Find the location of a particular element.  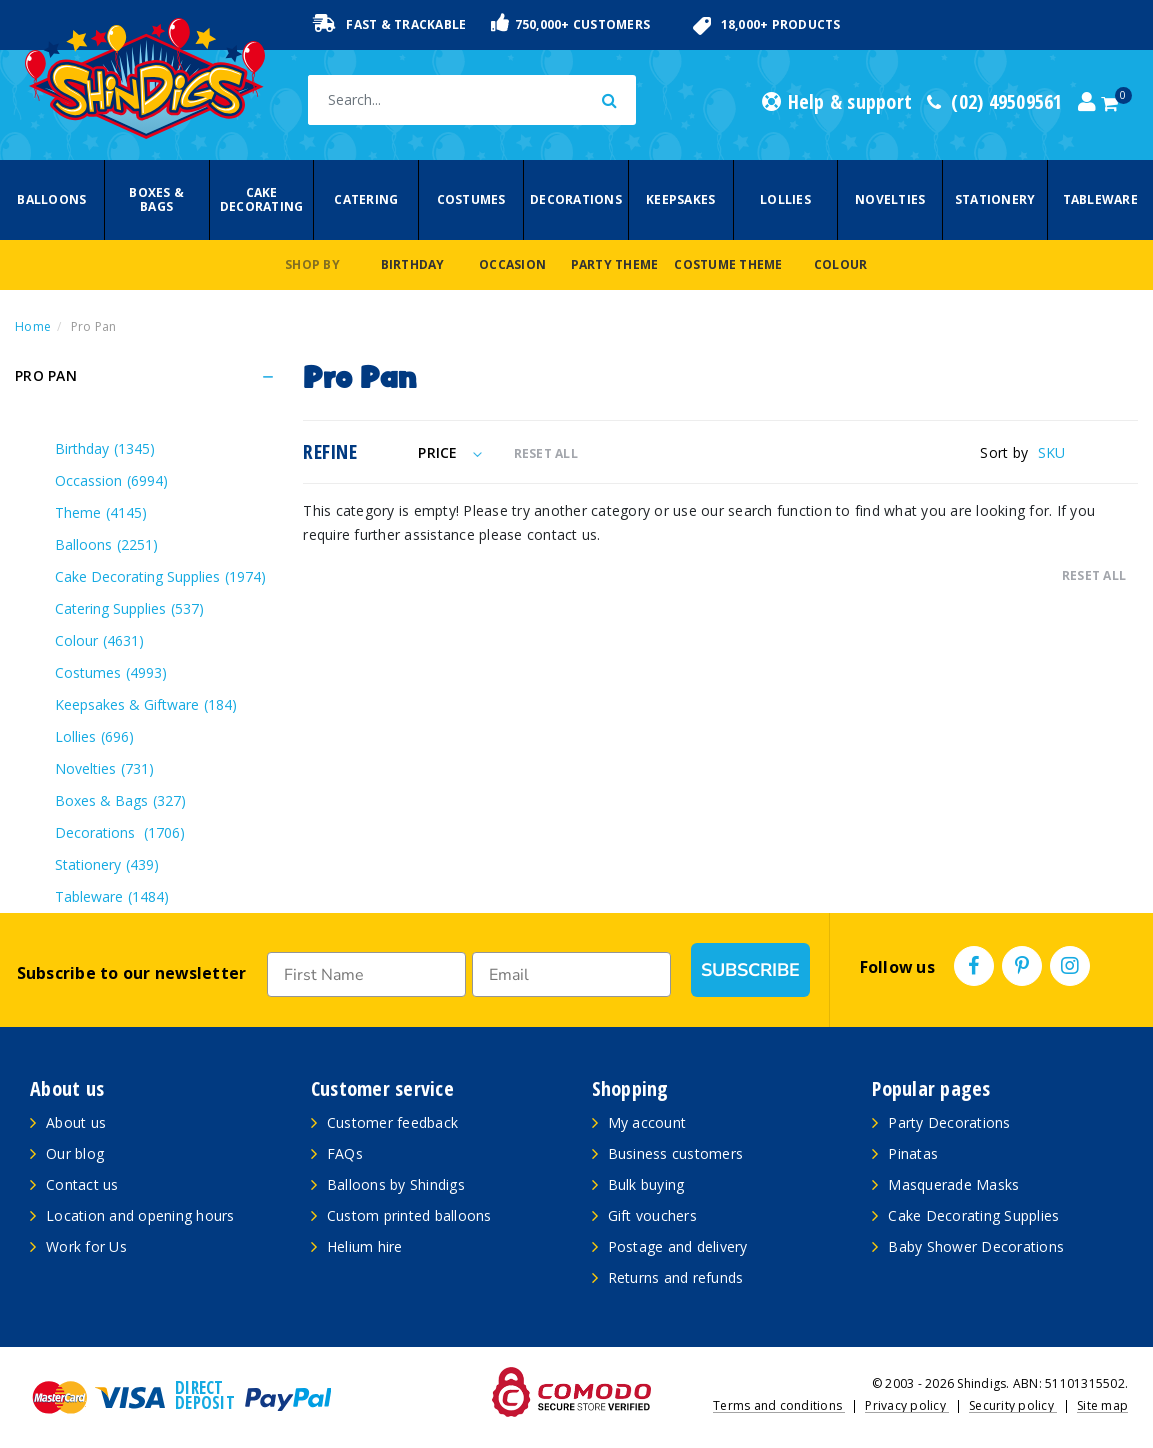

Keepsakes is located at coordinates (680, 199).